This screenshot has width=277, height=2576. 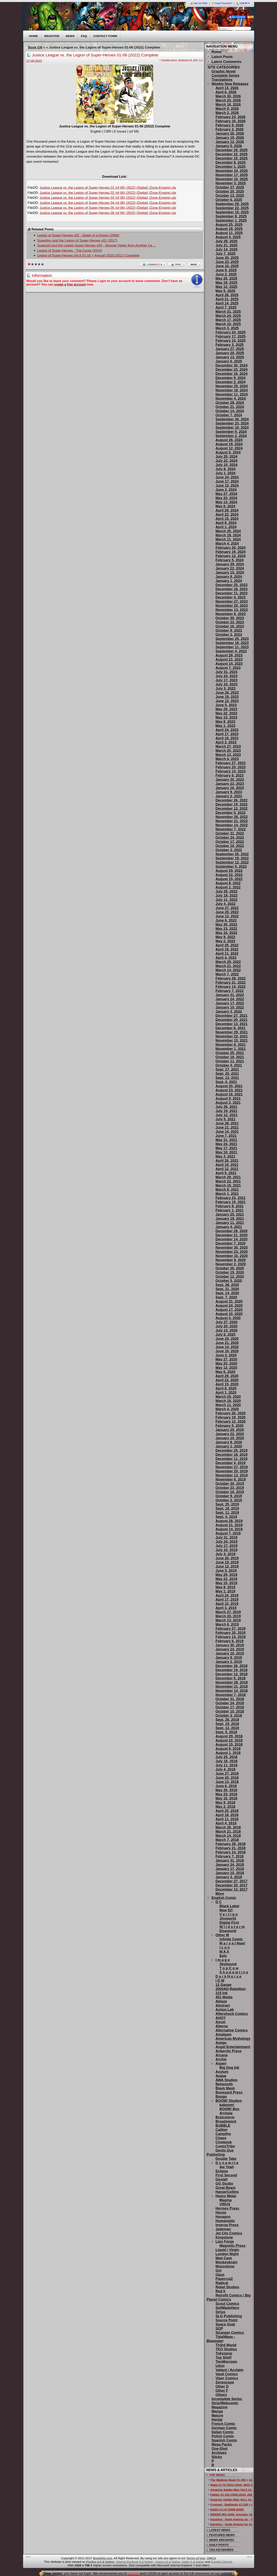 What do you see at coordinates (226, 1579) in the screenshot?
I see `May 22, 2019` at bounding box center [226, 1579].